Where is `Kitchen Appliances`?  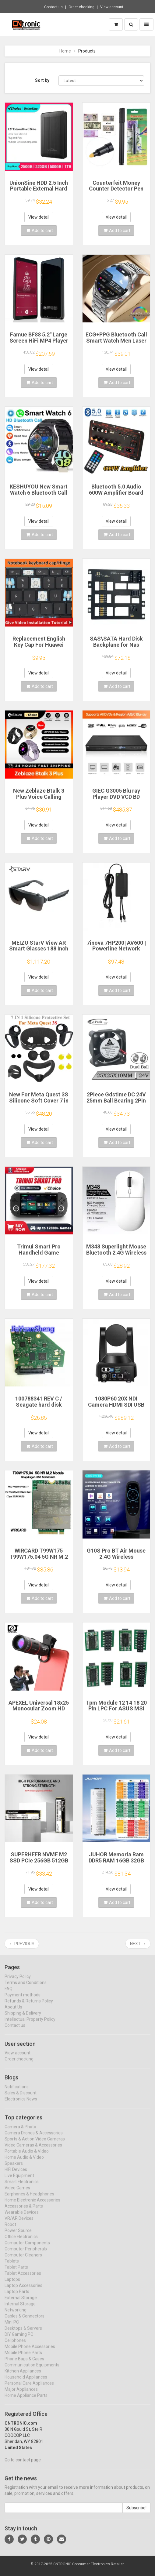
Kitchen Appliances is located at coordinates (23, 2376).